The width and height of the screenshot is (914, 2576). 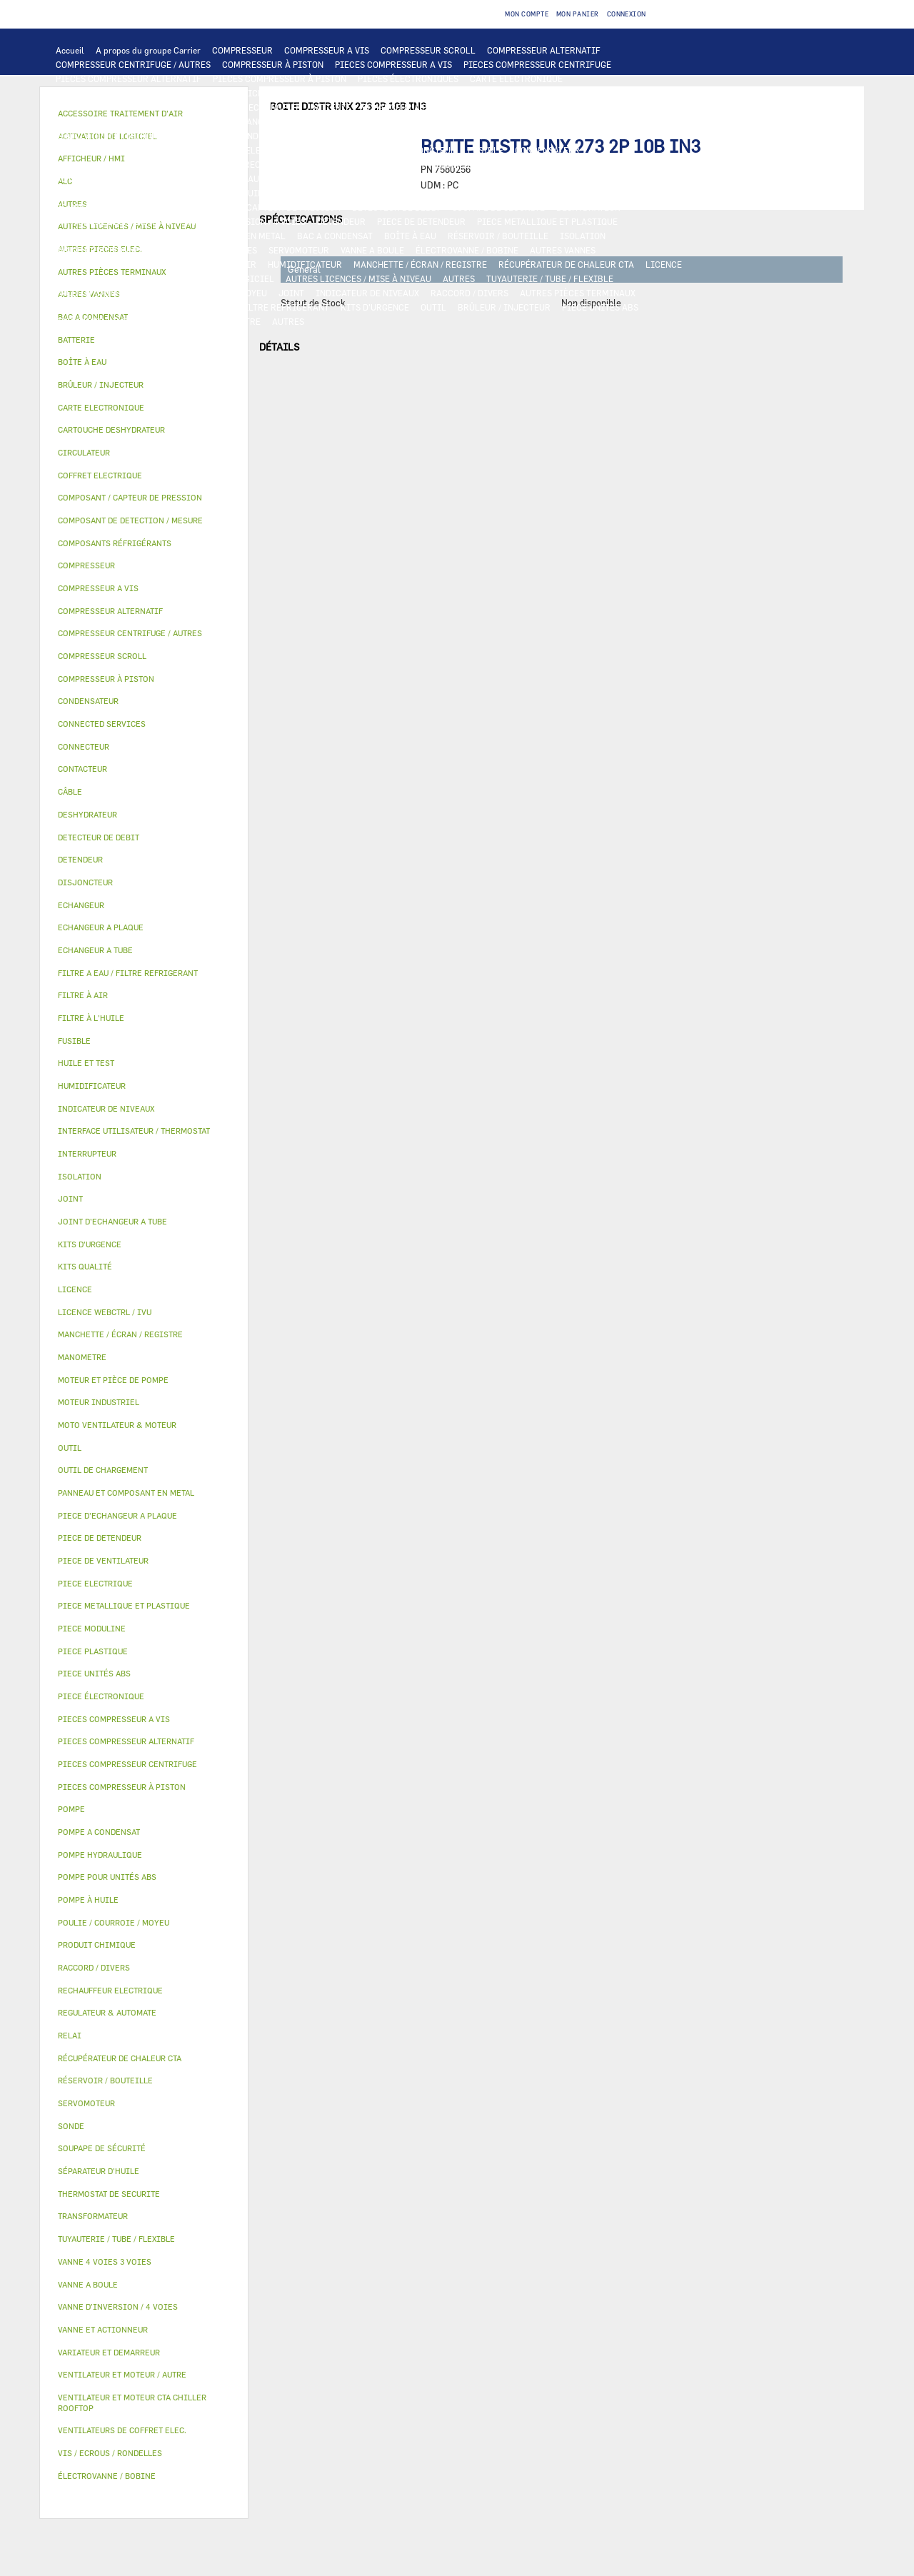 What do you see at coordinates (272, 64) in the screenshot?
I see `COMPRESSEUR À PISTON` at bounding box center [272, 64].